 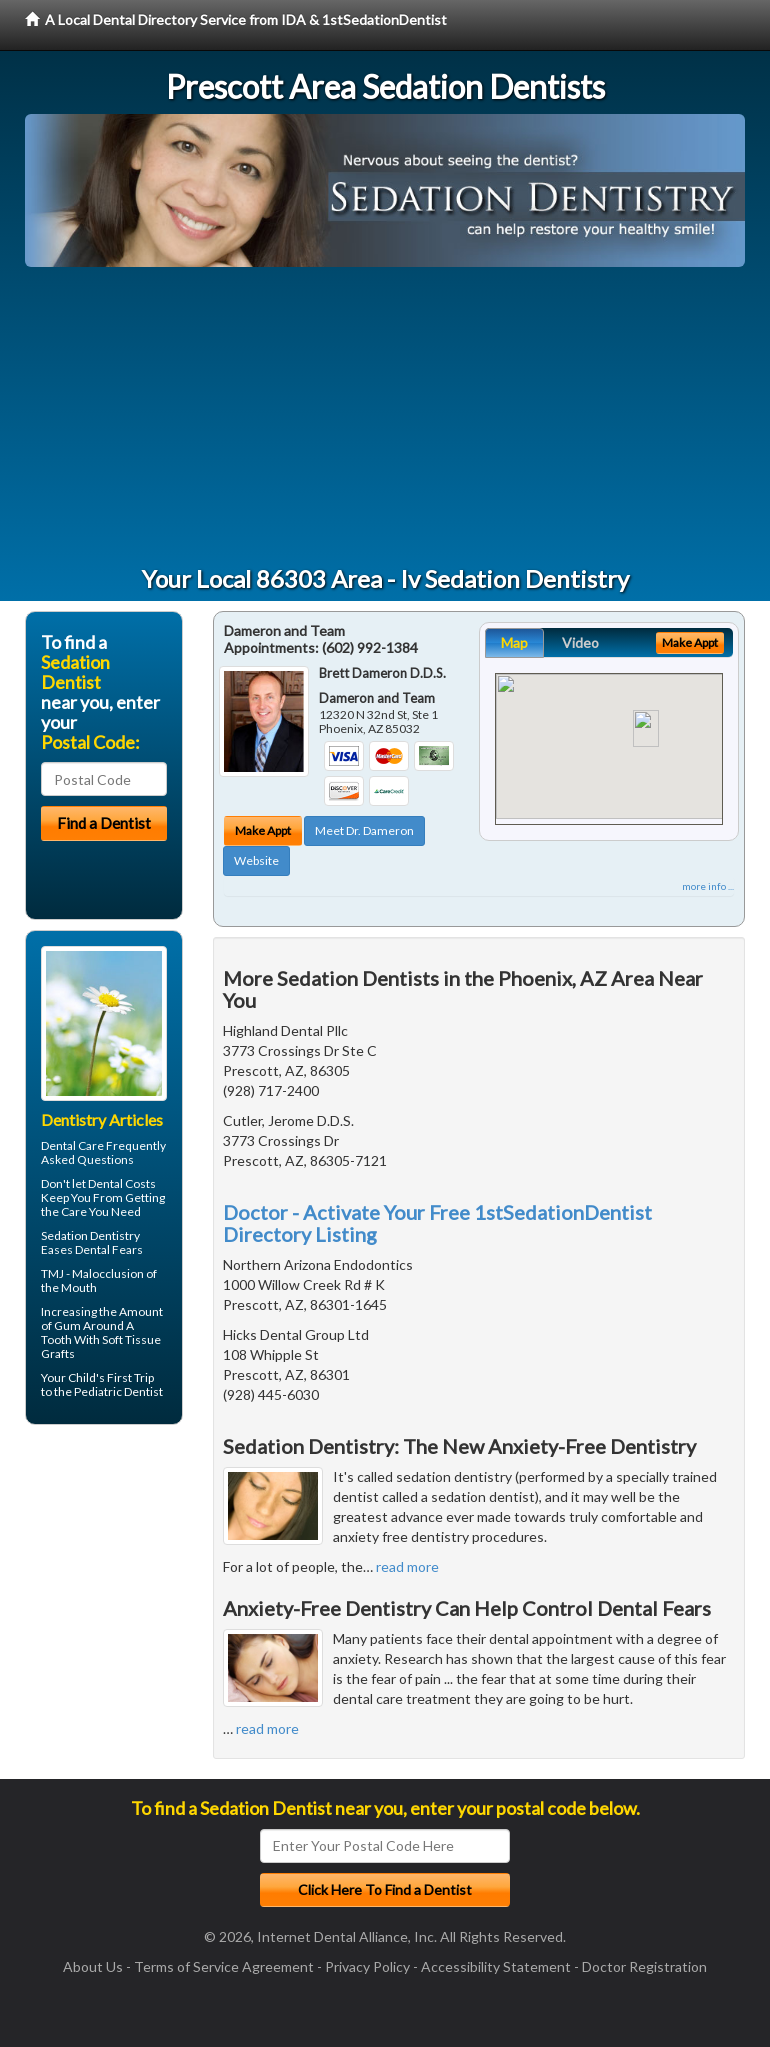 What do you see at coordinates (108, 1273) in the screenshot?
I see `Malocclusion` at bounding box center [108, 1273].